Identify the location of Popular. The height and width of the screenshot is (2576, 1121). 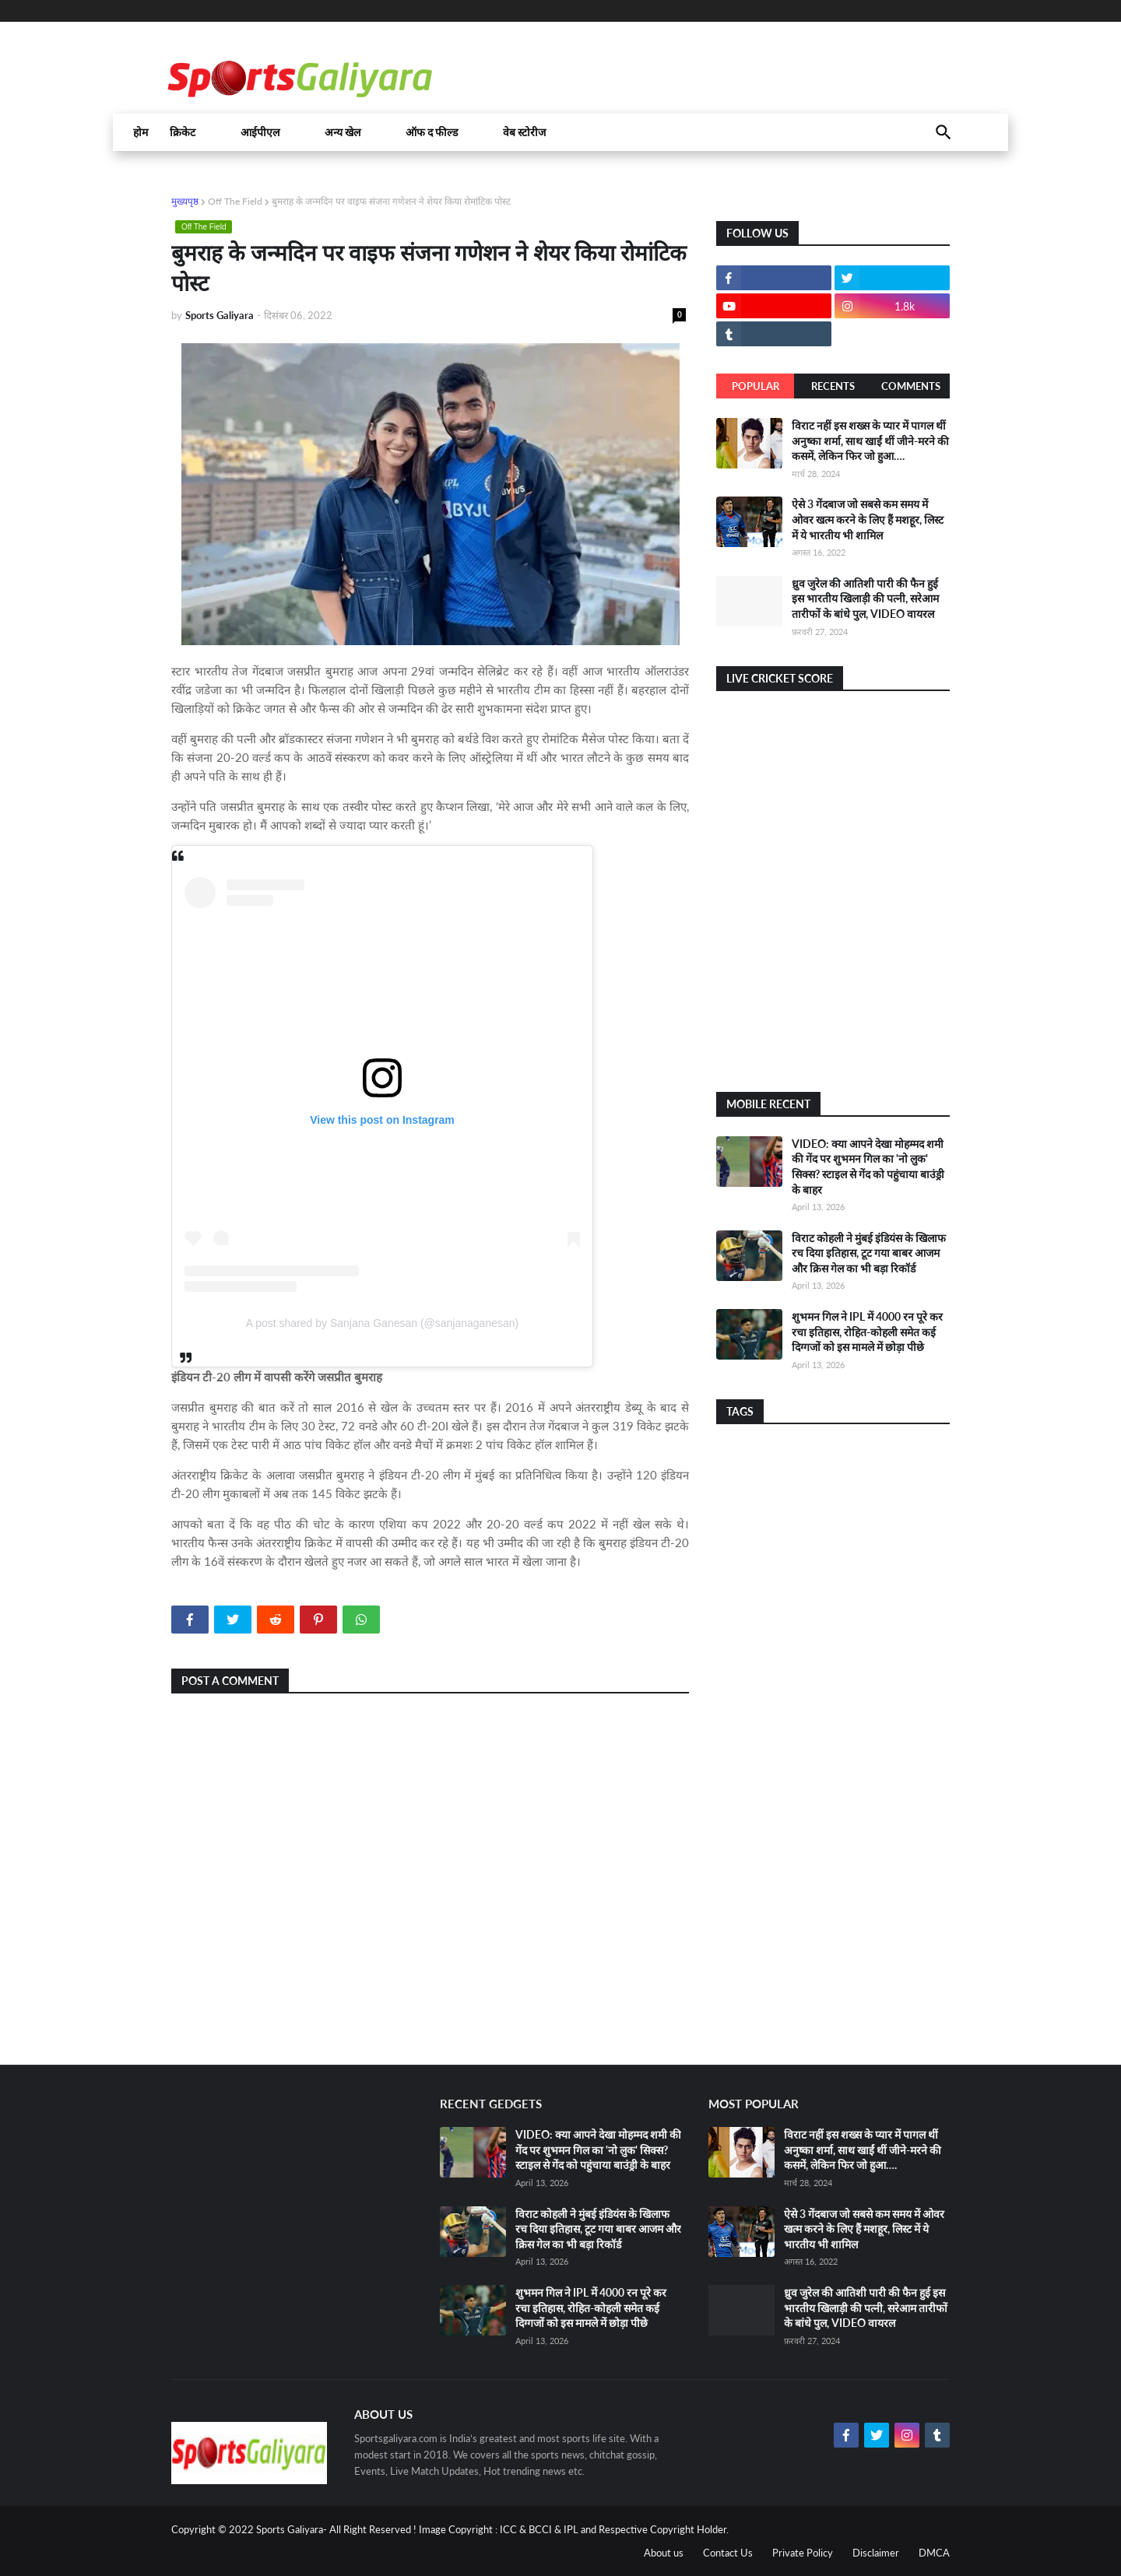
(755, 386).